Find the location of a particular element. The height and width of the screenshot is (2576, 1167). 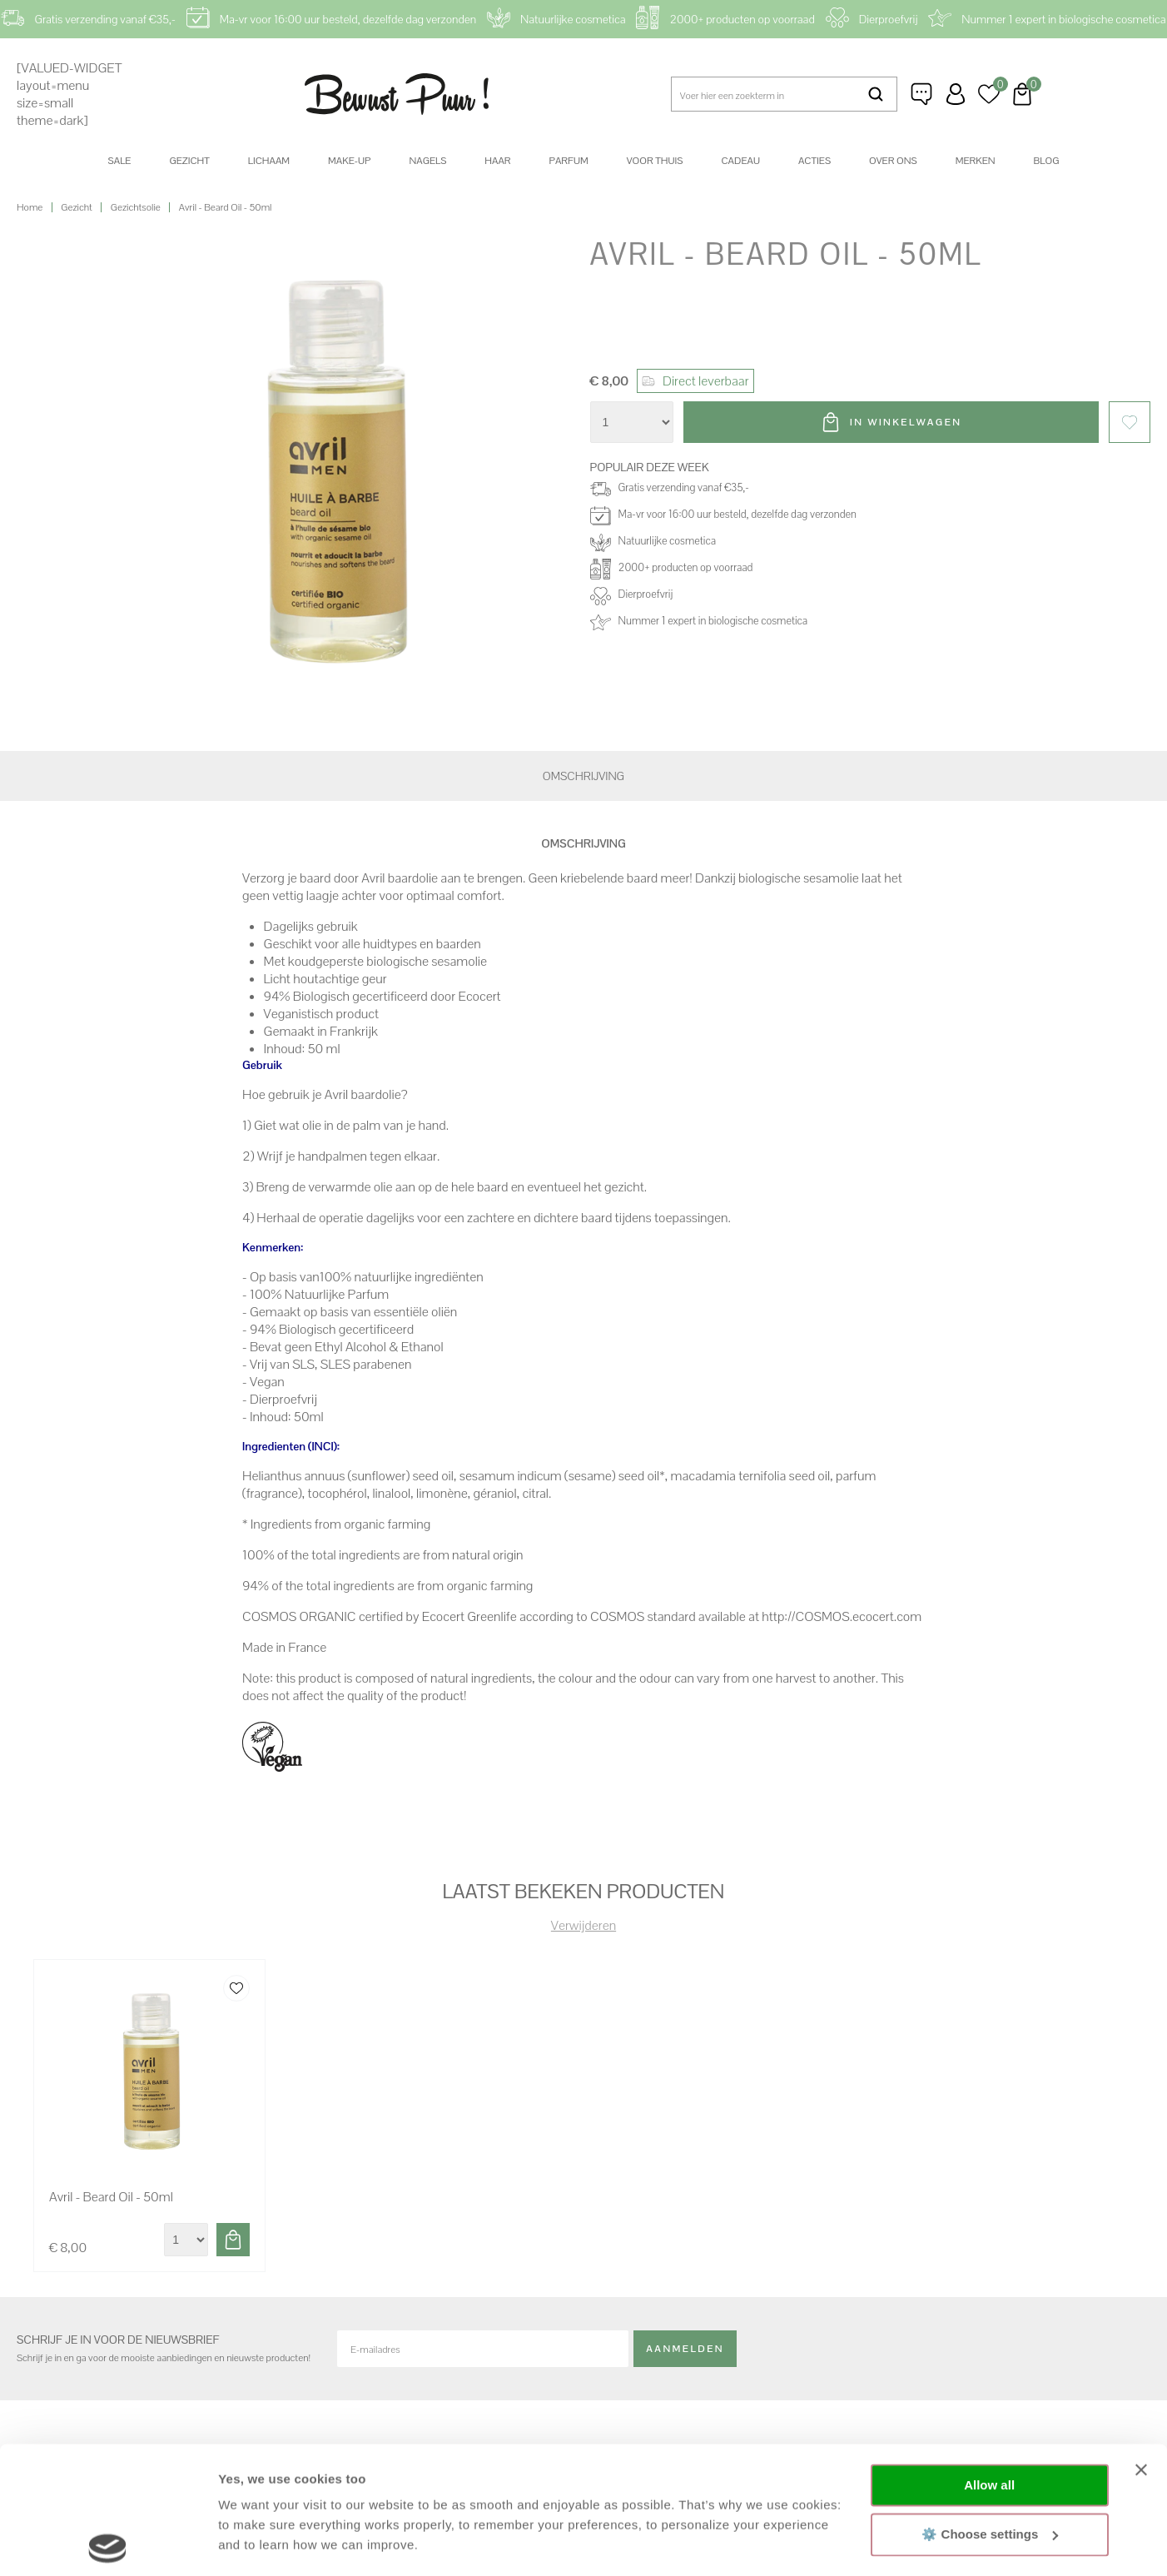

Zoeken is located at coordinates (875, 94).